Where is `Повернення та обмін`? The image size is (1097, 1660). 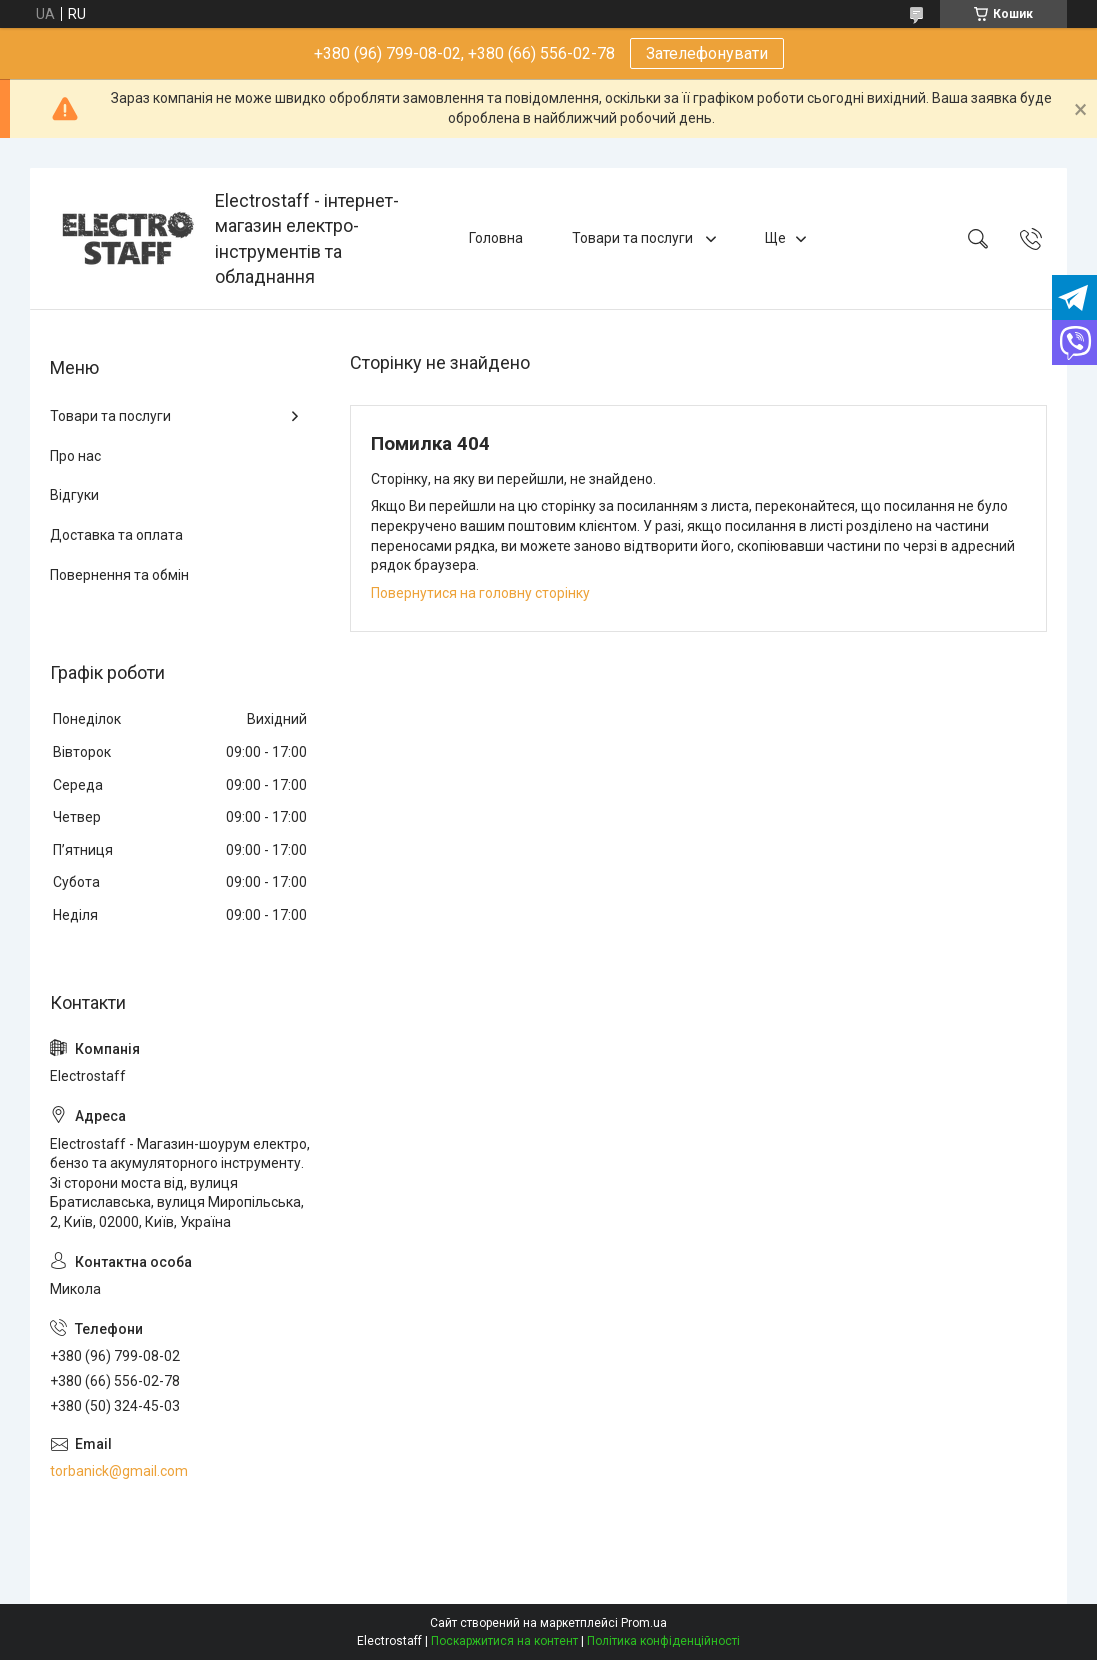
Повернення та обмін is located at coordinates (119, 575).